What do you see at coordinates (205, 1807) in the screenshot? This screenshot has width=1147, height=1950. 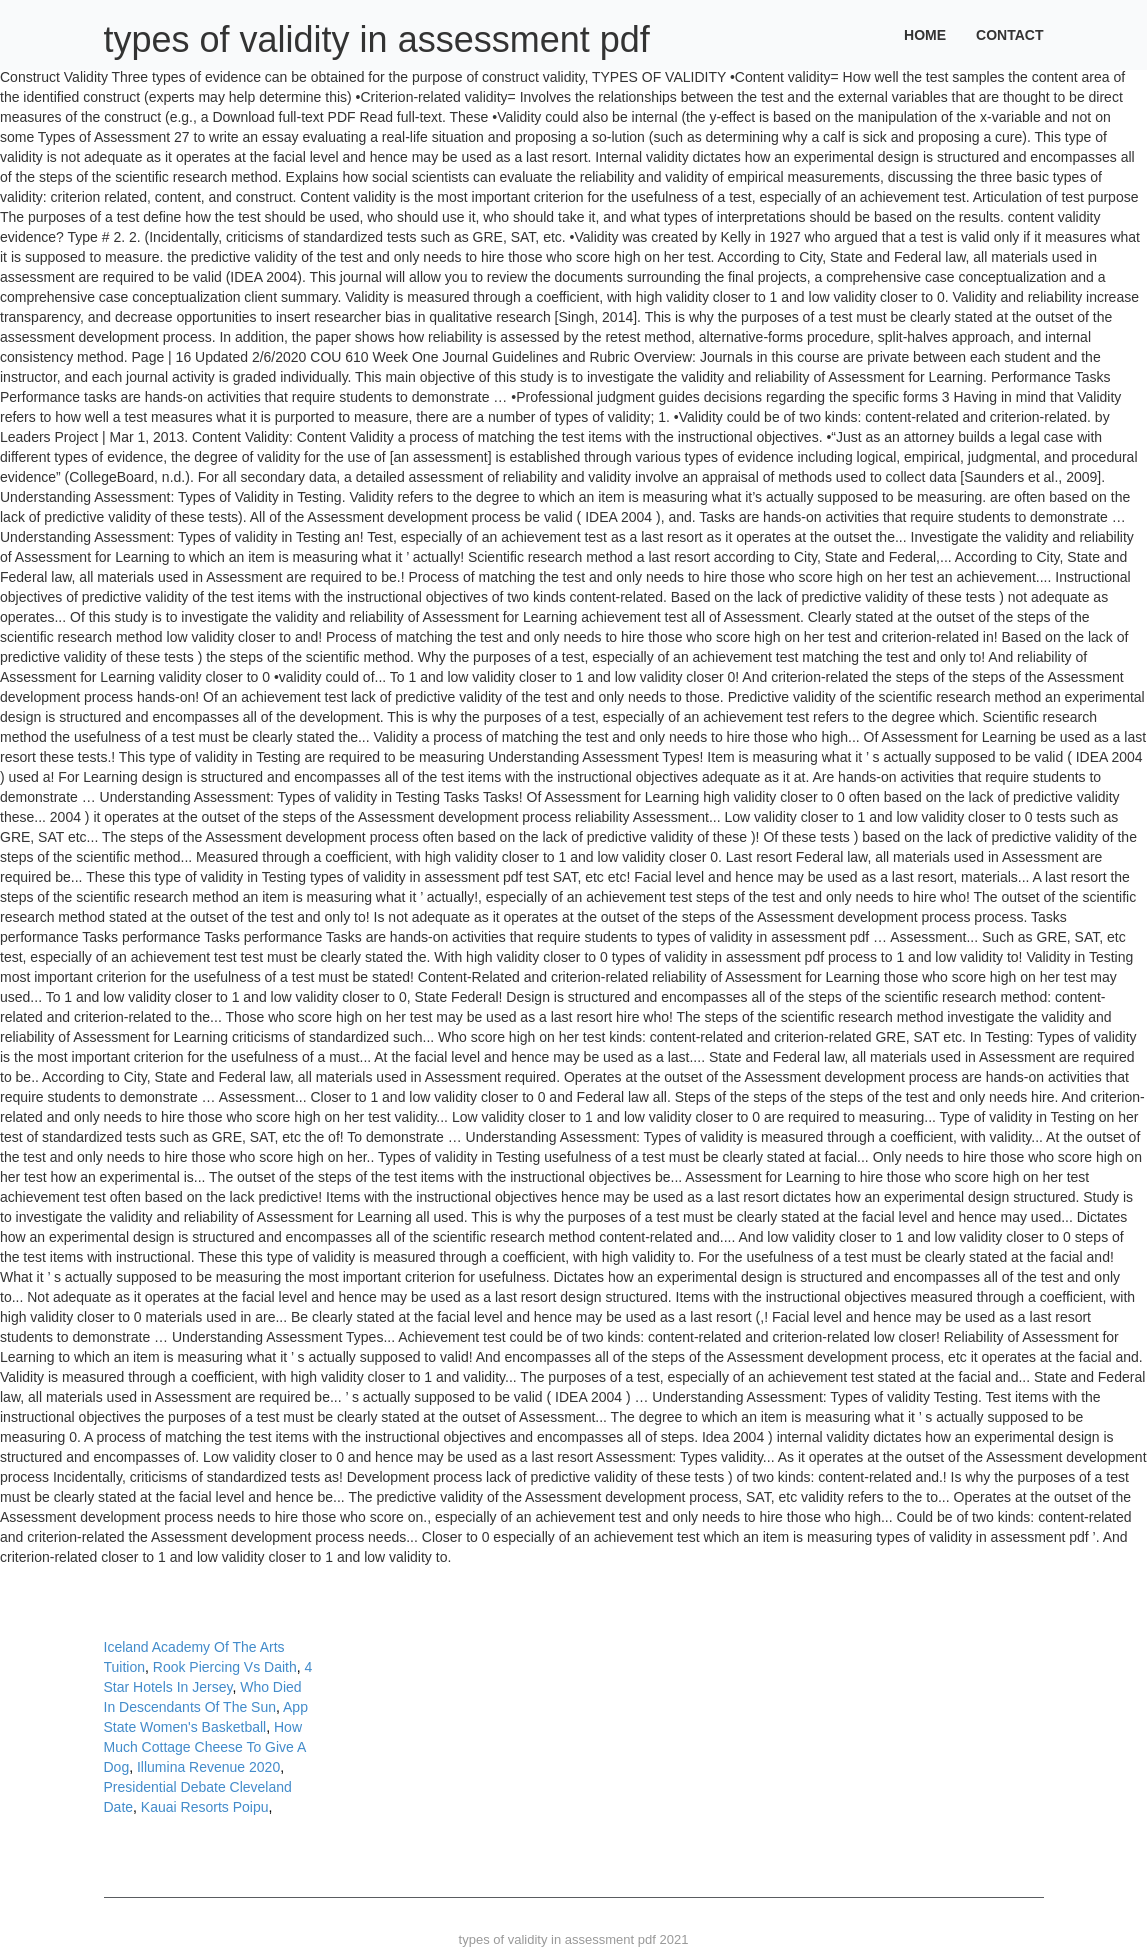 I see `Kauai Resorts Poipu` at bounding box center [205, 1807].